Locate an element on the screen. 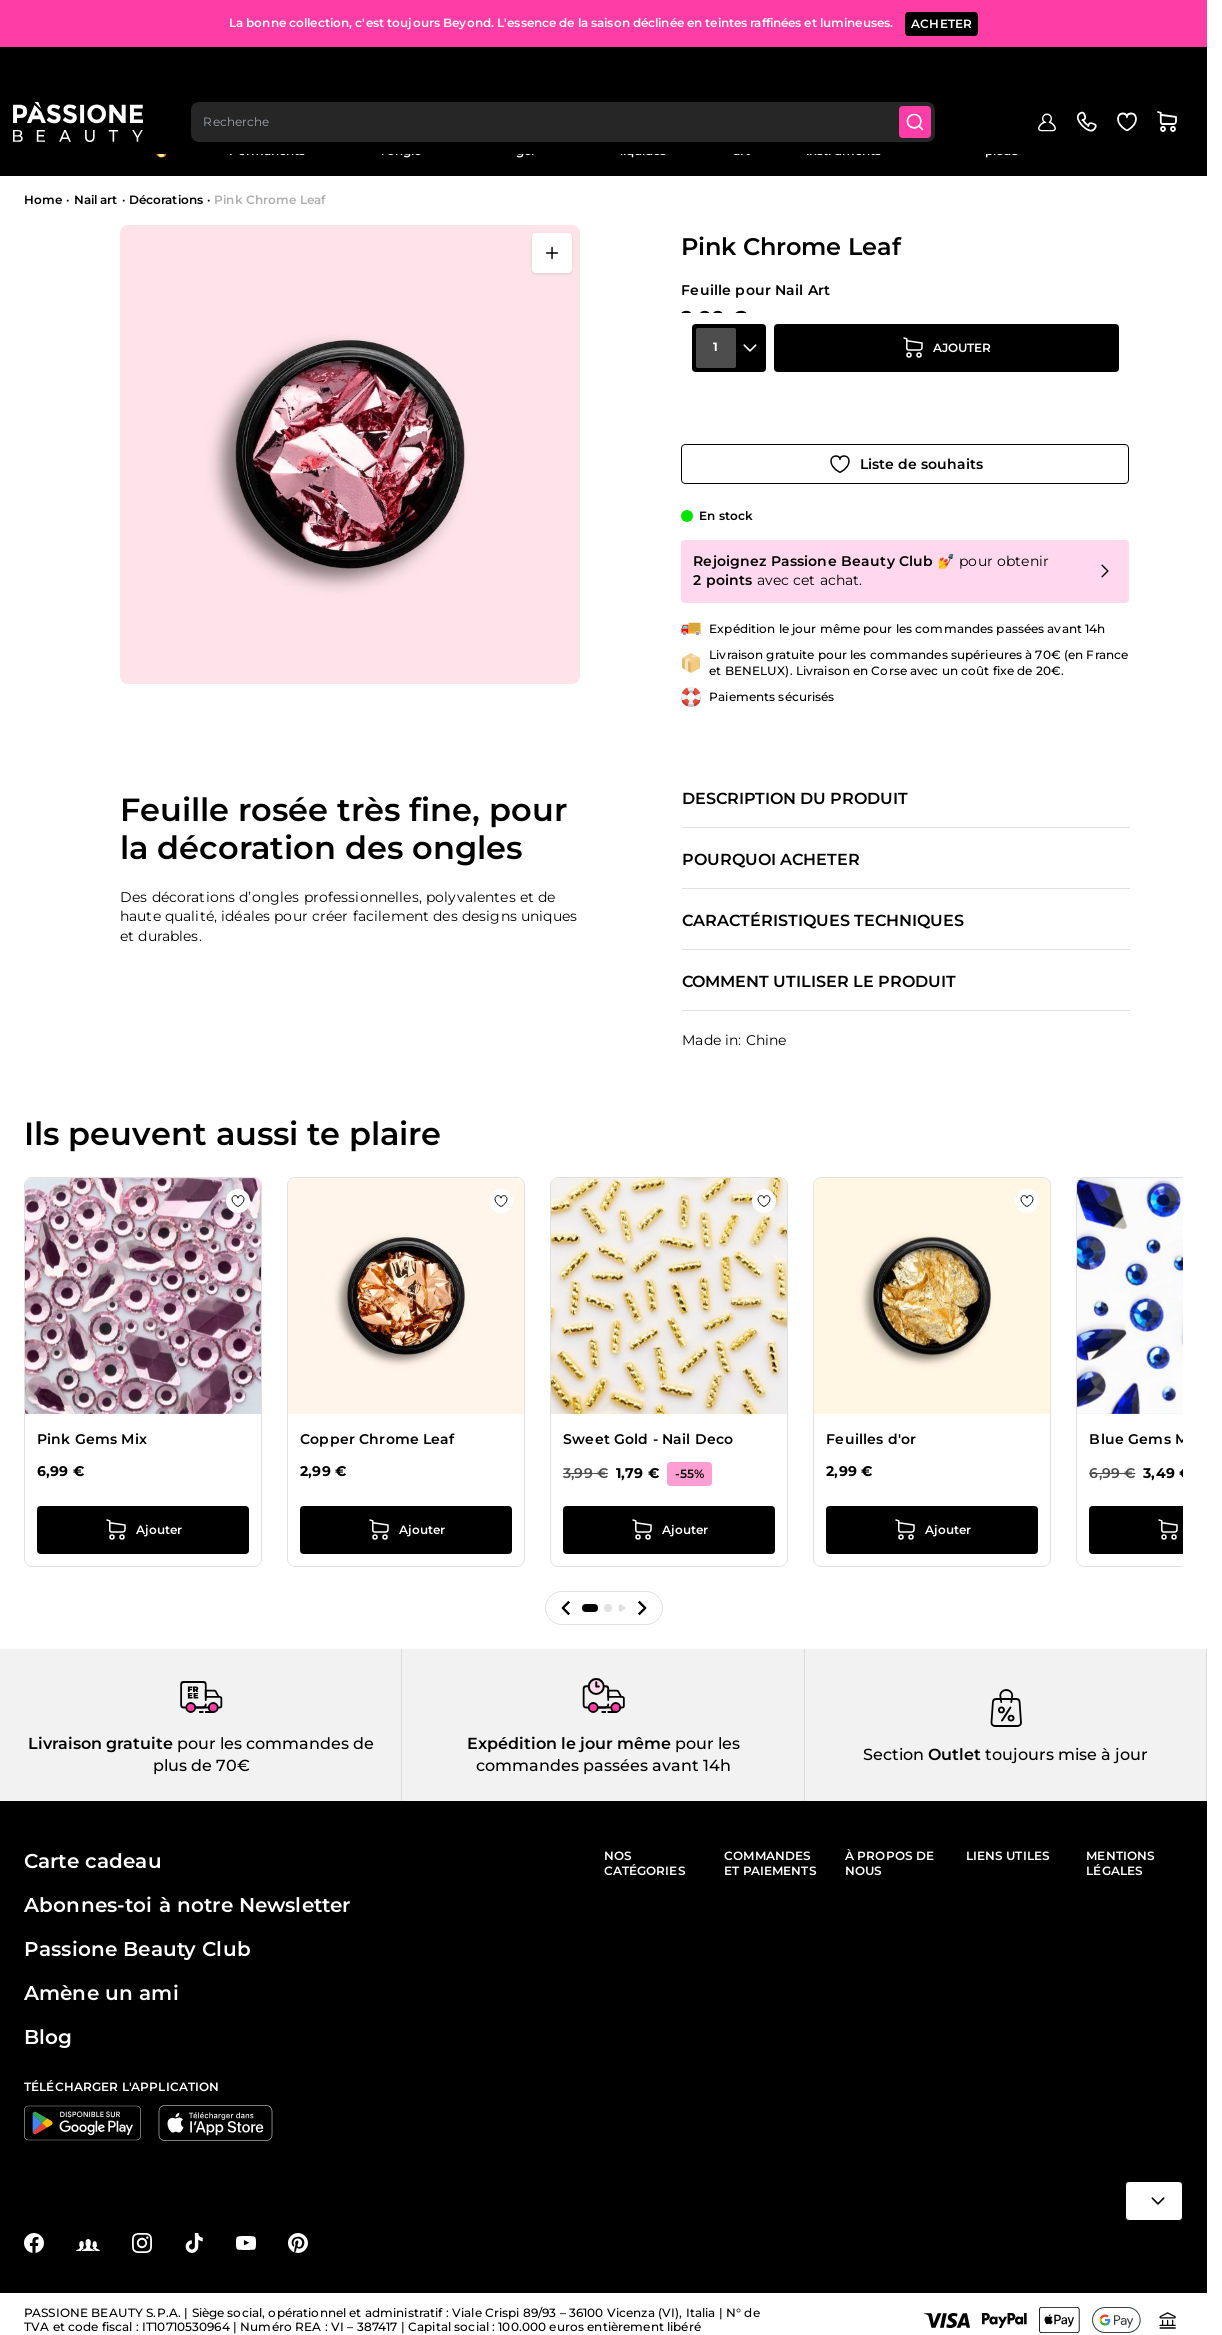 The image size is (1222, 2335). Carte cadeau is located at coordinates (93, 1849).